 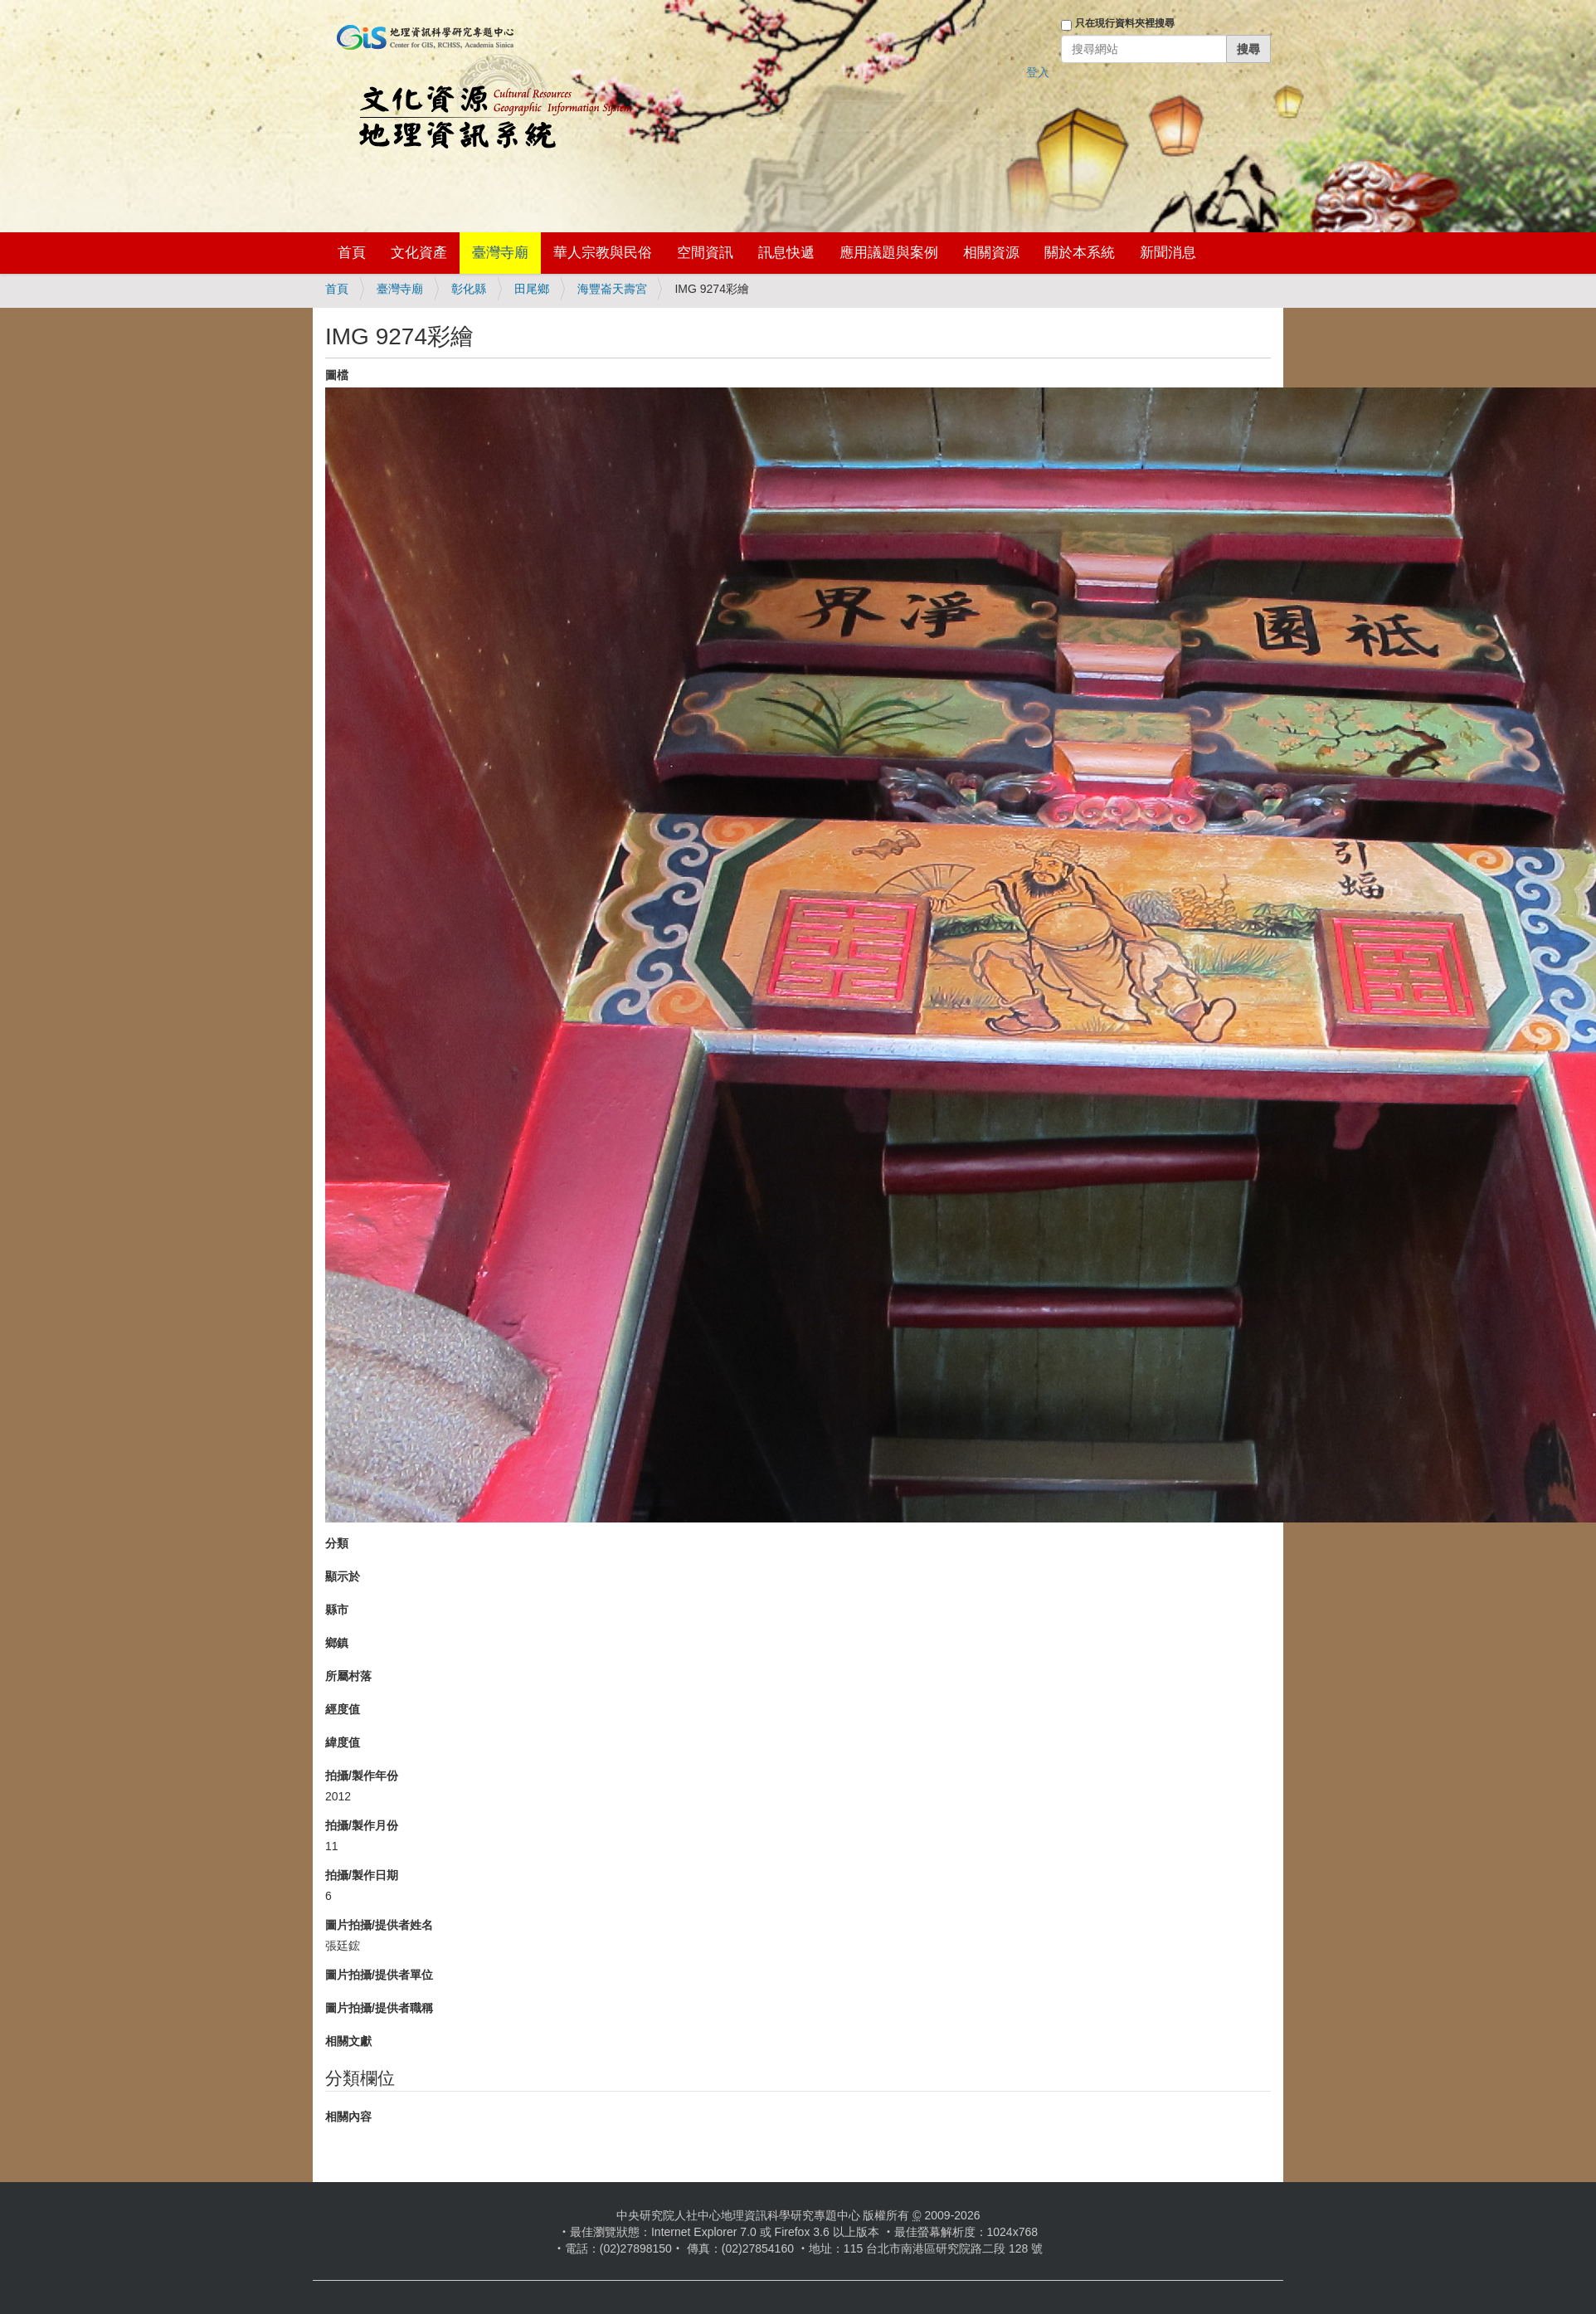 I want to click on 相關資源, so click(x=991, y=253).